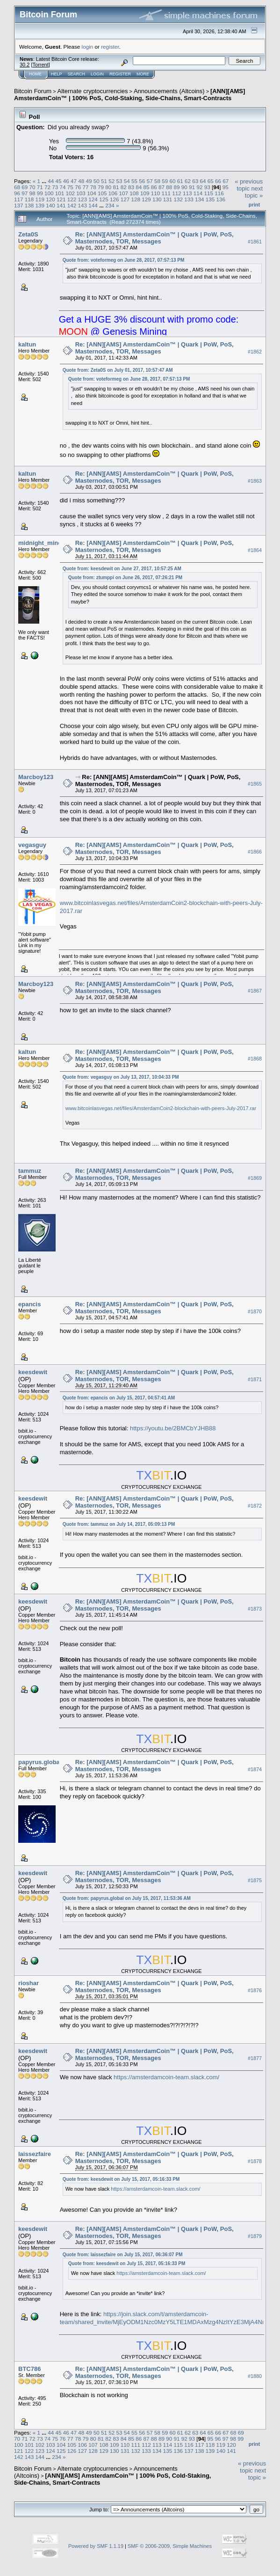 The image size is (280, 2576). I want to click on 103, so click(81, 193).